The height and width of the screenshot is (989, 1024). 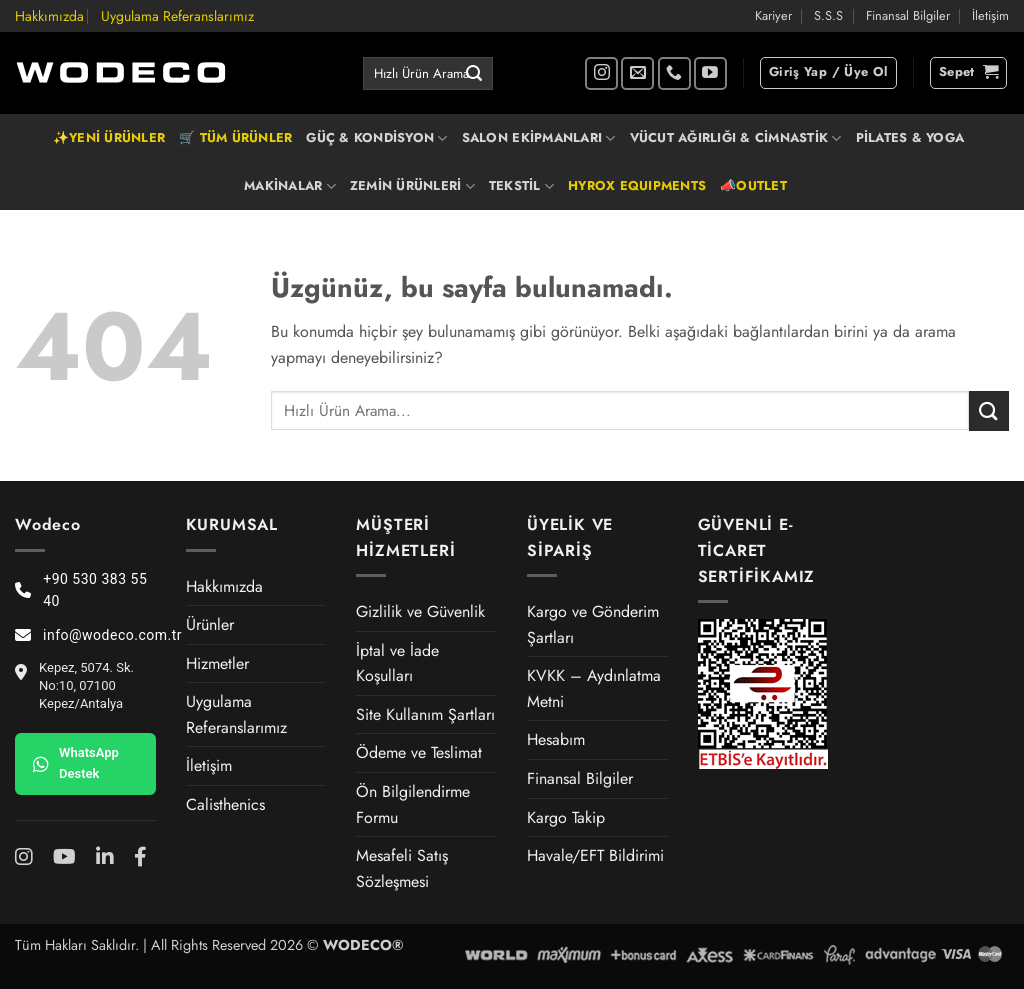 What do you see at coordinates (397, 663) in the screenshot?
I see `İptal ve İade Koşulları` at bounding box center [397, 663].